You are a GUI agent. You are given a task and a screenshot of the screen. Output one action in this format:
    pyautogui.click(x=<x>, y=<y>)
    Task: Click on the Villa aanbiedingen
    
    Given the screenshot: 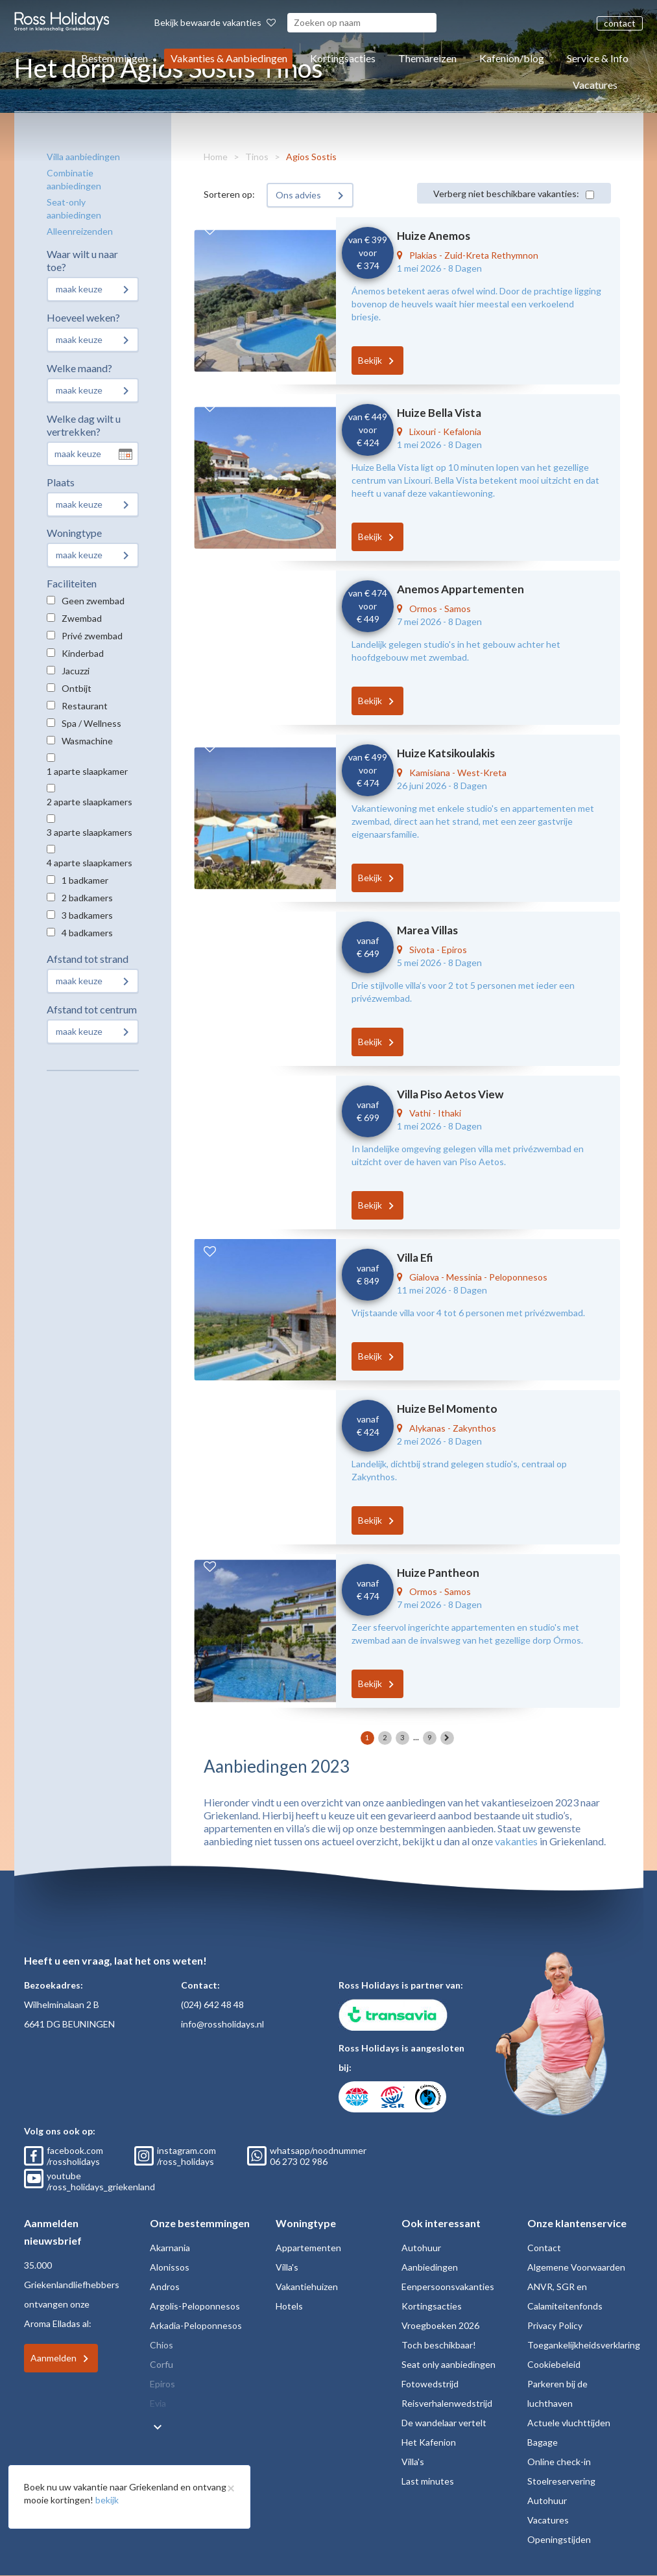 What is the action you would take?
    pyautogui.click(x=83, y=156)
    